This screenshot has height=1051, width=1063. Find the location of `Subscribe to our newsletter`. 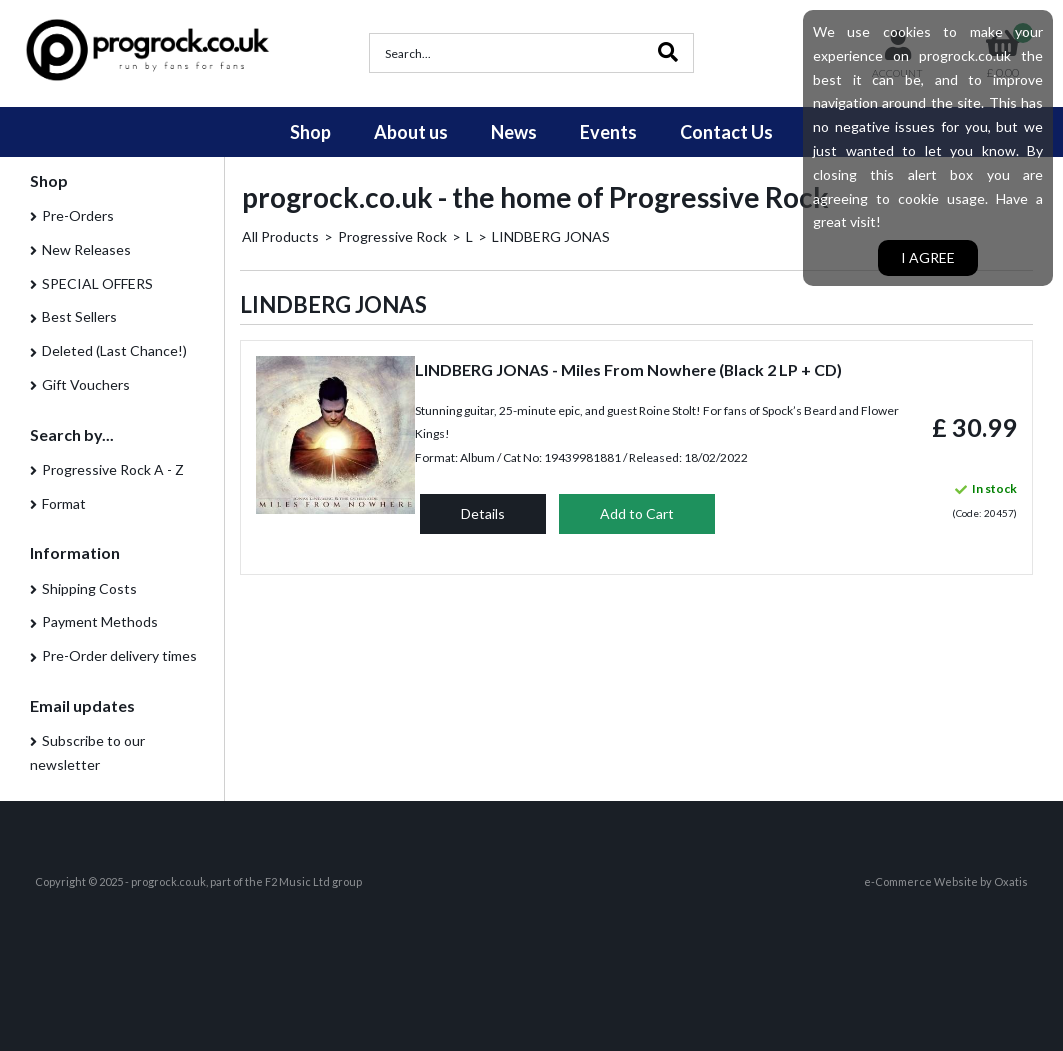

Subscribe to our newsletter is located at coordinates (87, 752).